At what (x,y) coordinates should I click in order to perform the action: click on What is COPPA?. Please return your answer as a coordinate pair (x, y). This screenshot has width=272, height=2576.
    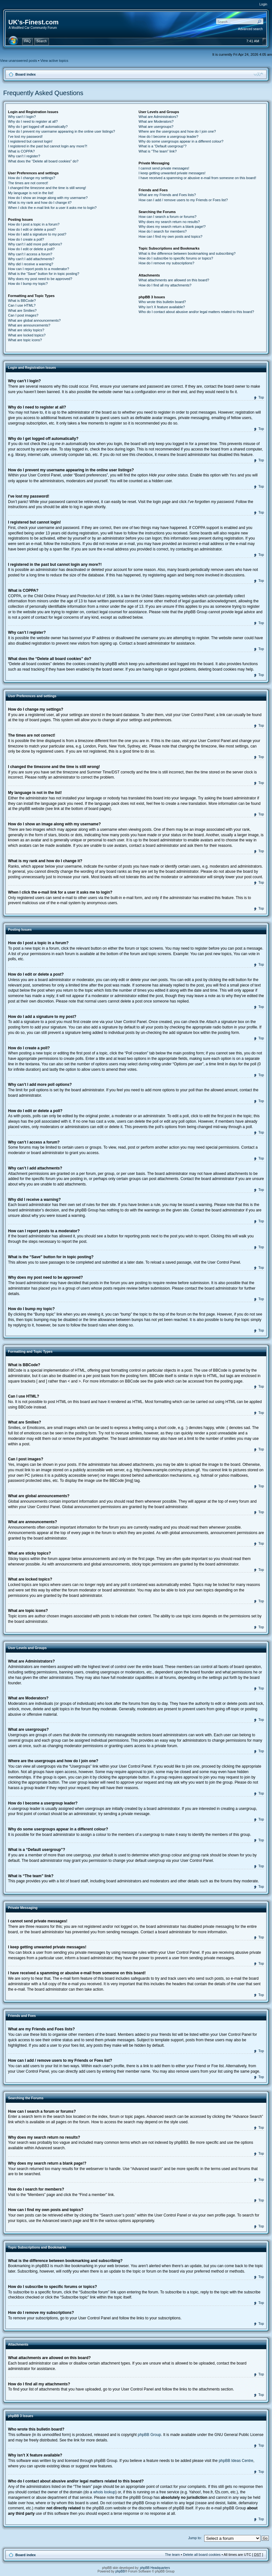
    Looking at the image, I should click on (21, 151).